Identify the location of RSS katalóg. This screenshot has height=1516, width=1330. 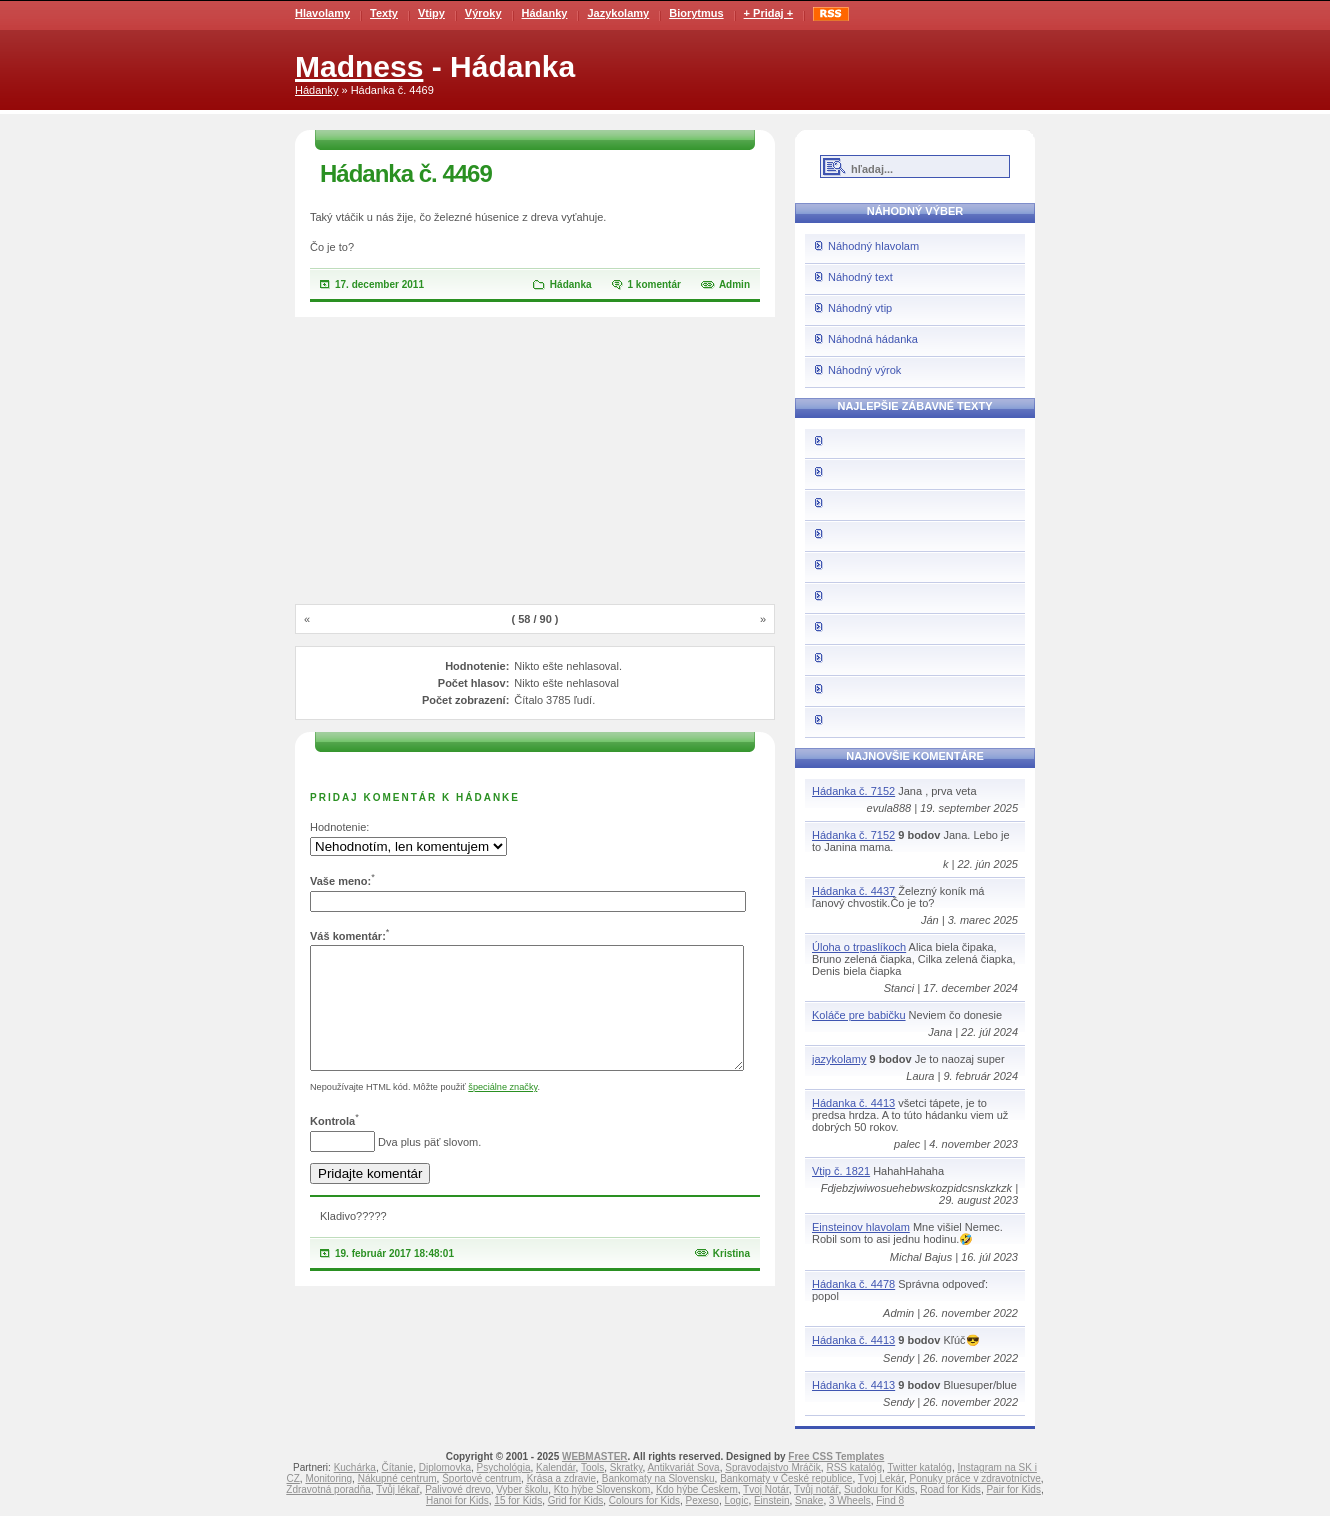
(854, 1467).